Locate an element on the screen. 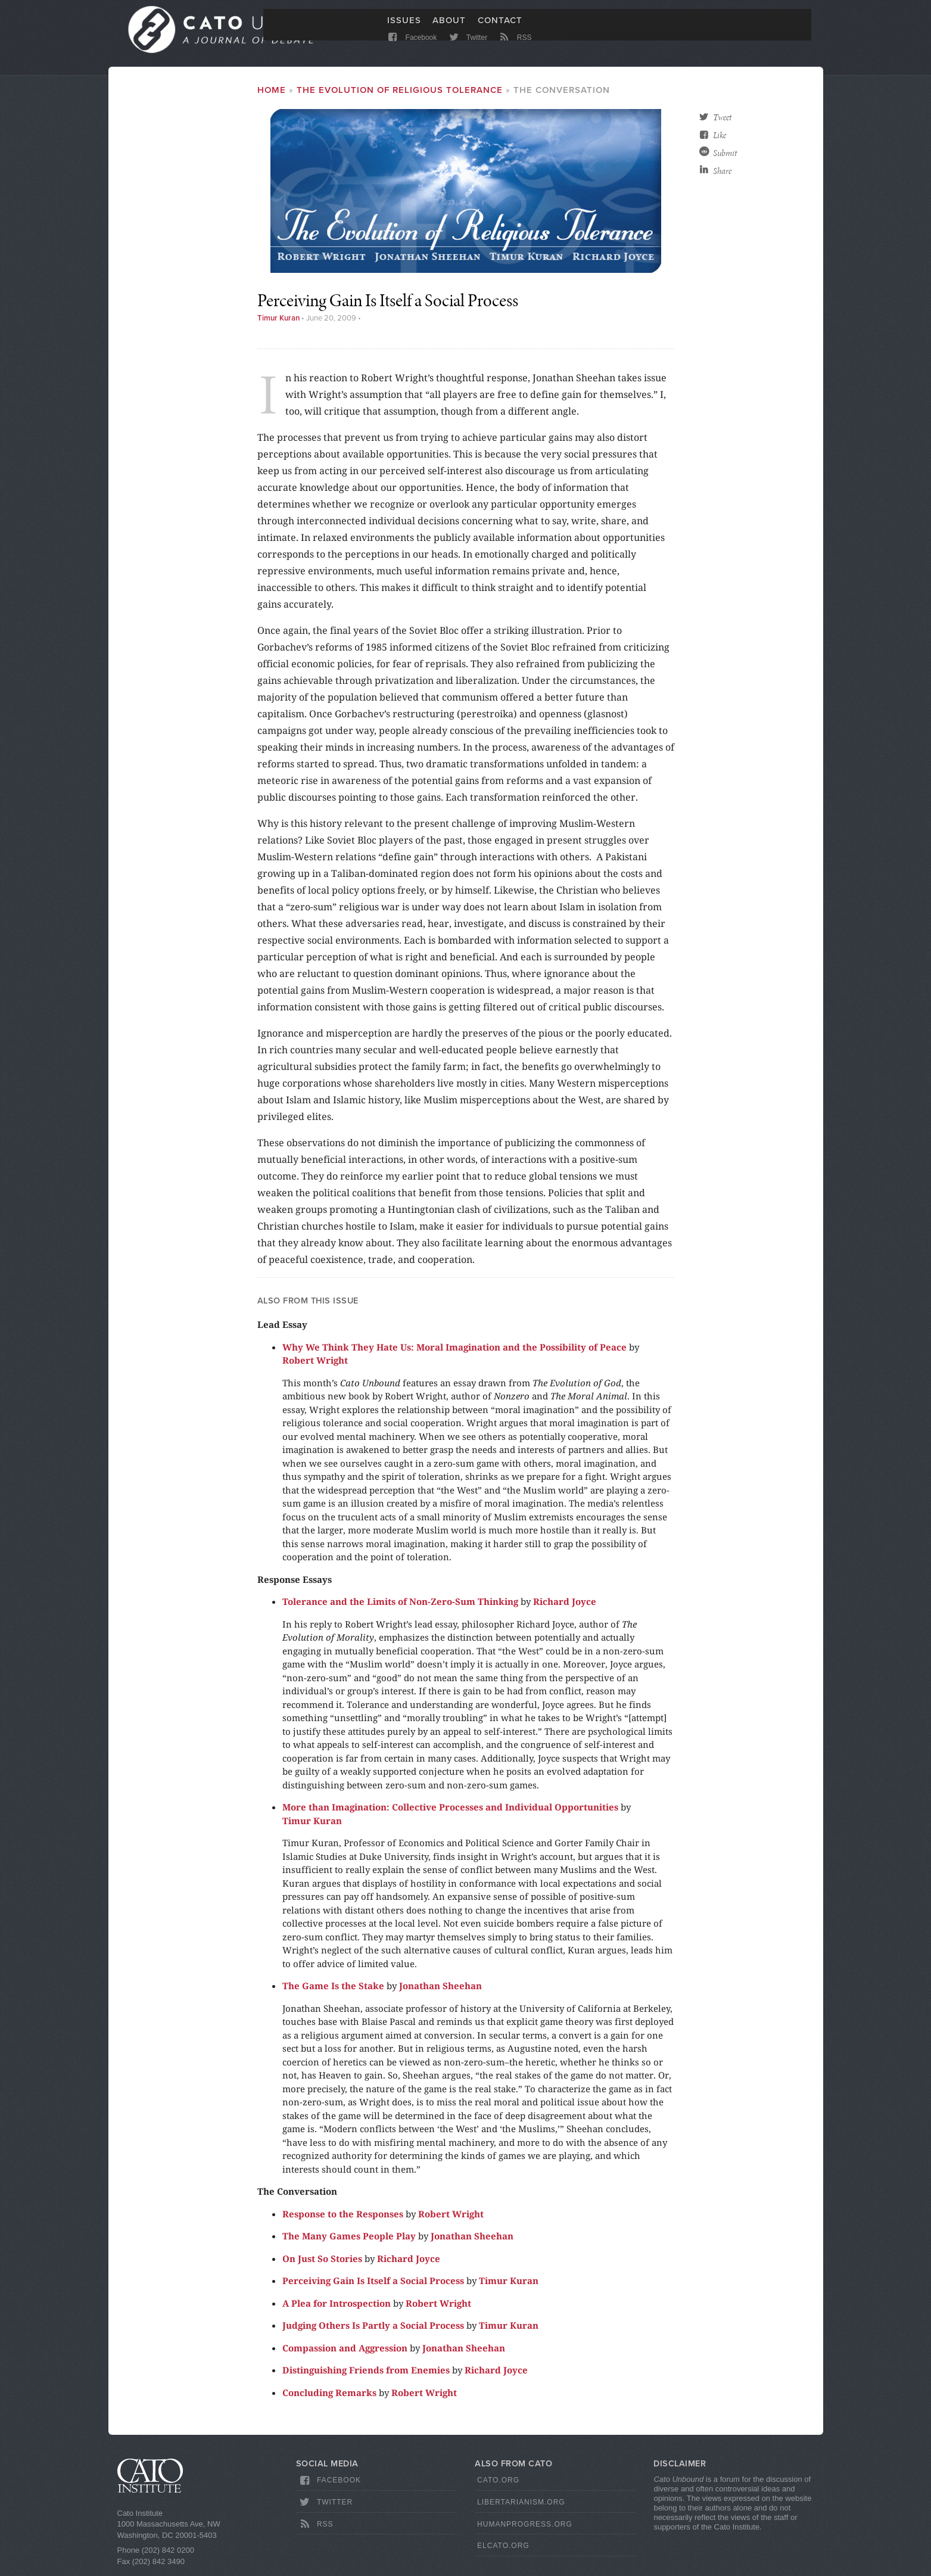  The Evolution of Religious Tolerance is located at coordinates (400, 94).